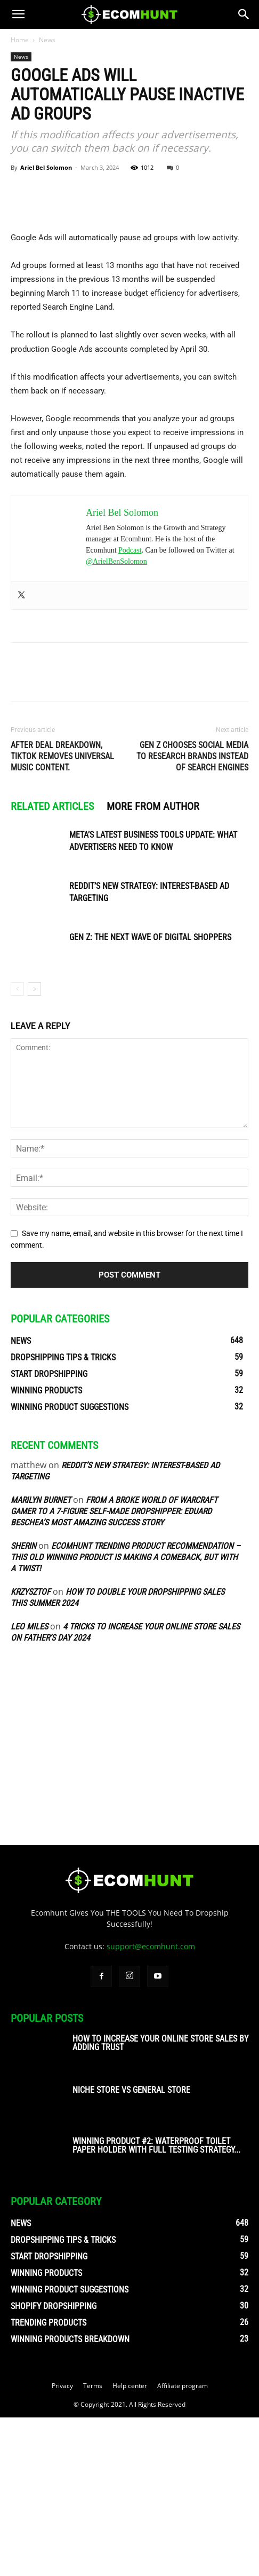 This screenshot has height=2576, width=259. What do you see at coordinates (62, 915) in the screenshot?
I see `After Deal Dreakdown, TikTok Removes Universal Music content.` at bounding box center [62, 915].